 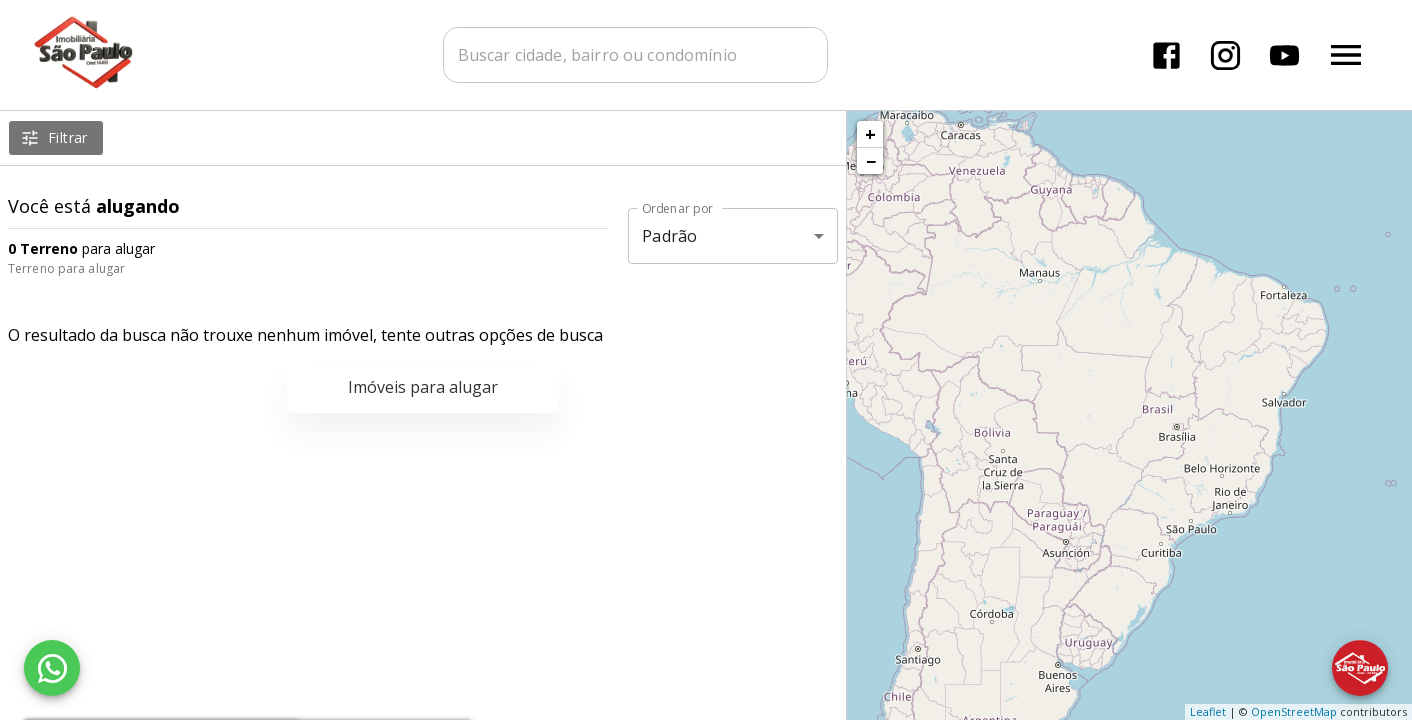 What do you see at coordinates (423, 387) in the screenshot?
I see `Imóveis para alugar` at bounding box center [423, 387].